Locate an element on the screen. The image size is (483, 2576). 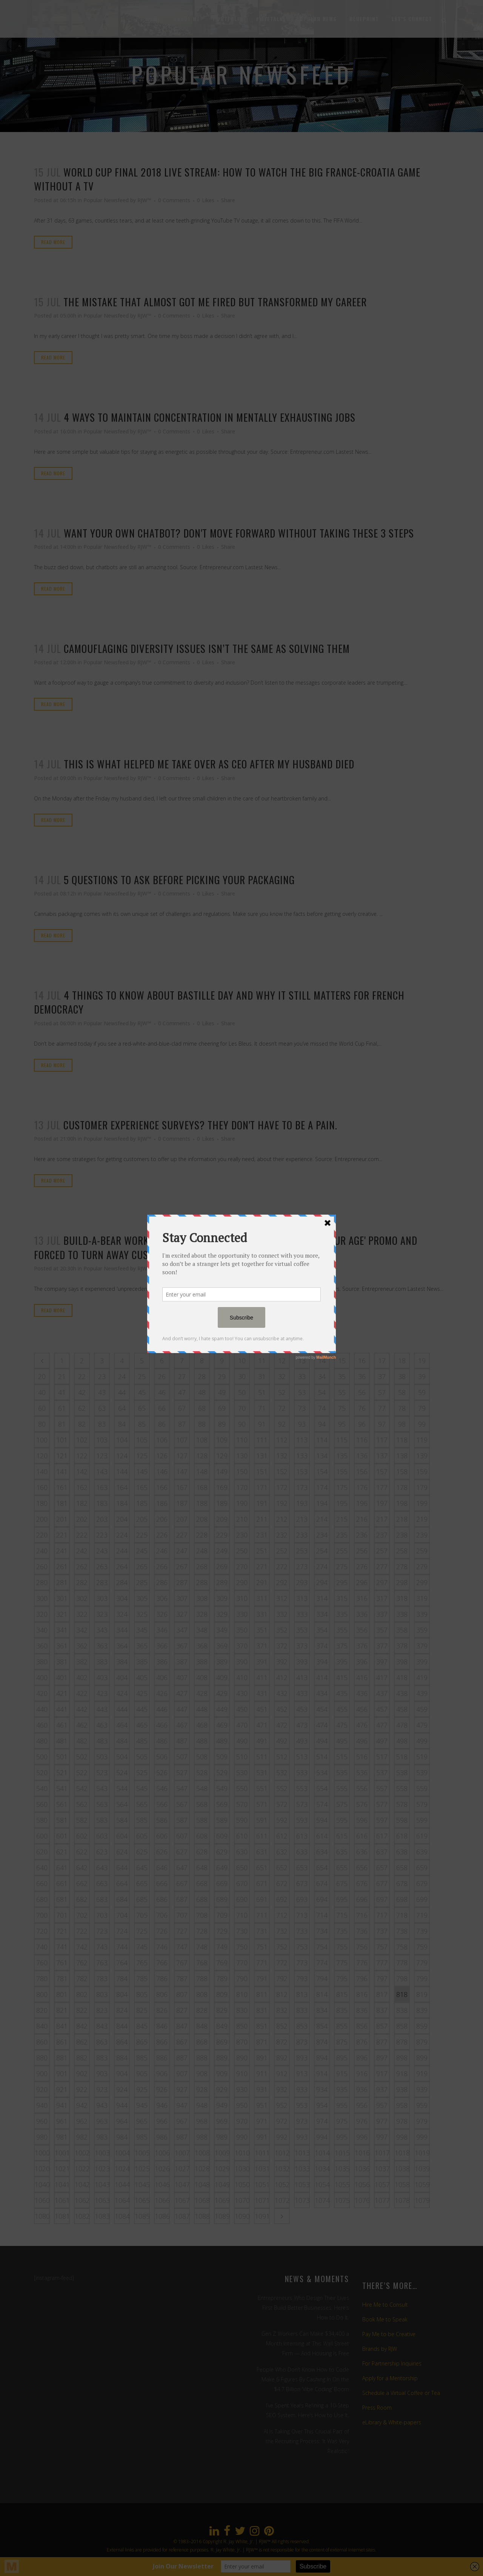
811 is located at coordinates (262, 1994).